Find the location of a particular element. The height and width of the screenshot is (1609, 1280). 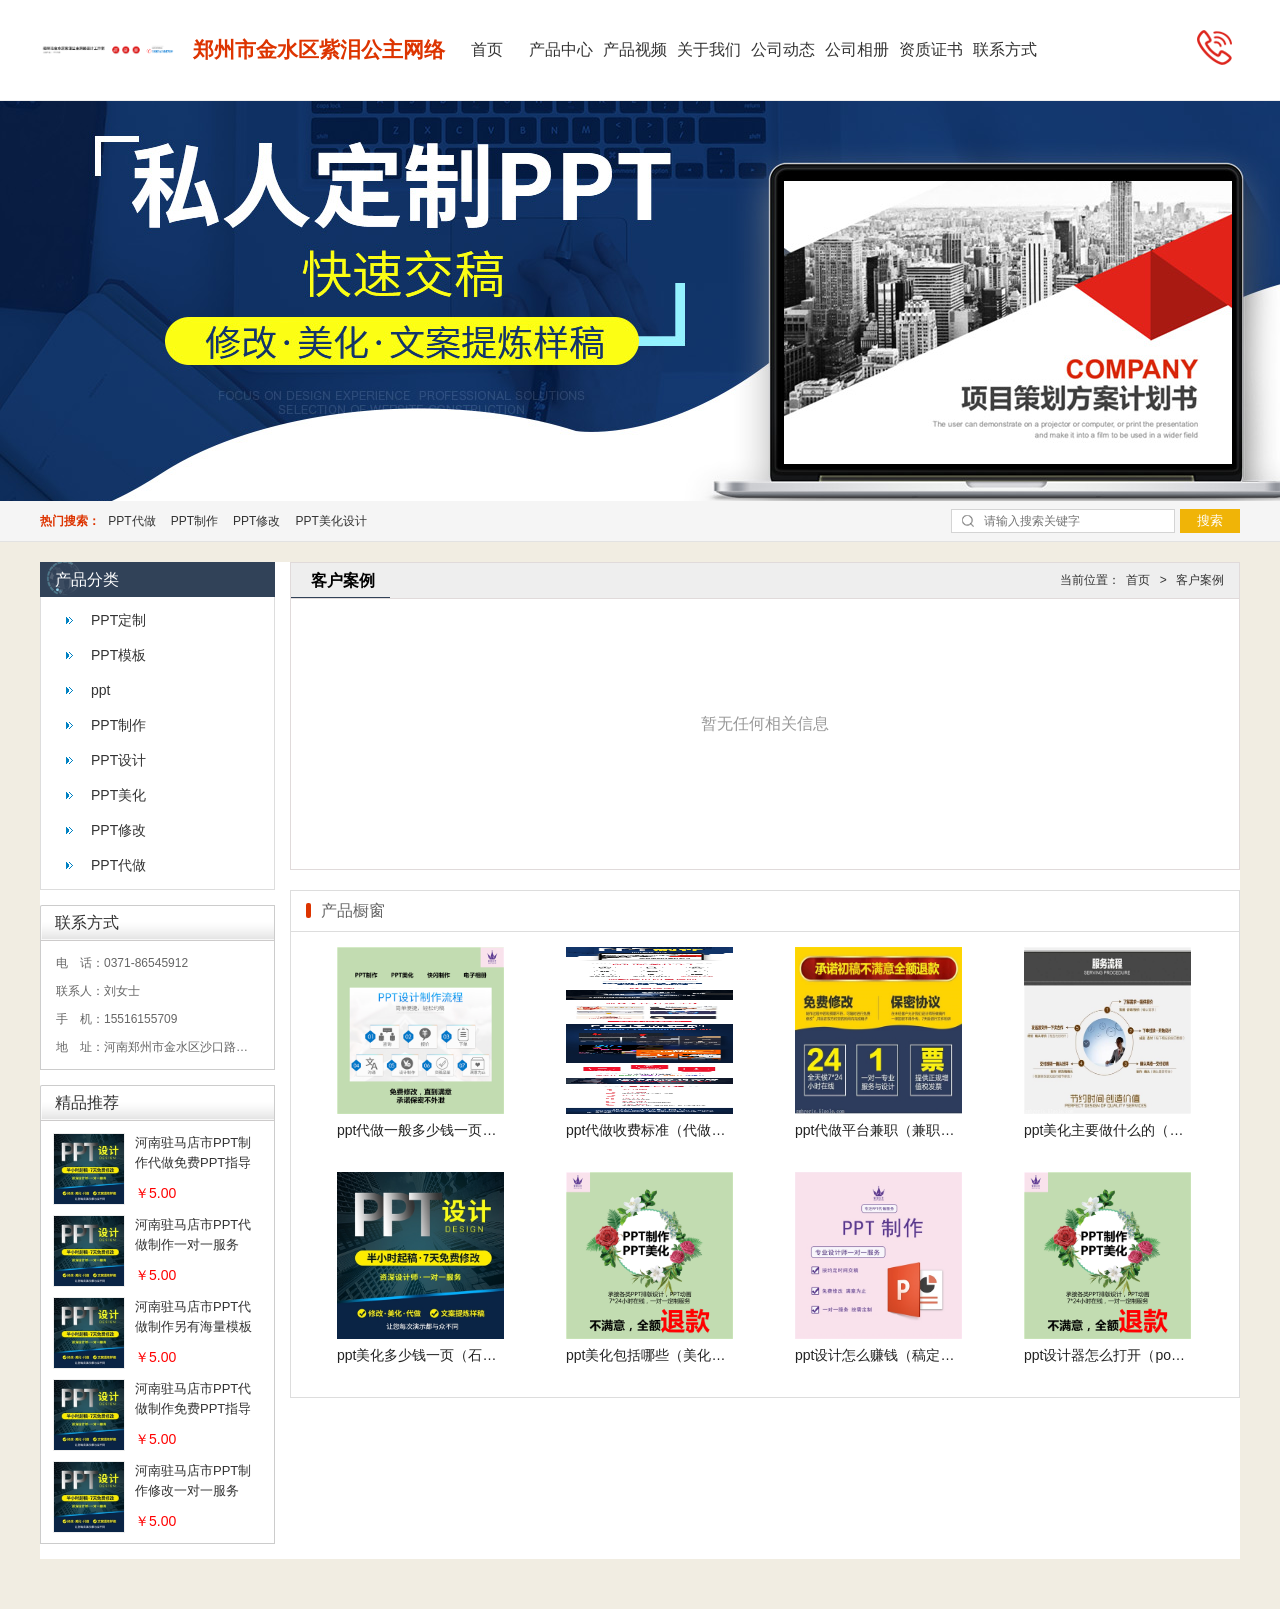

PPT美化设计 is located at coordinates (330, 521).